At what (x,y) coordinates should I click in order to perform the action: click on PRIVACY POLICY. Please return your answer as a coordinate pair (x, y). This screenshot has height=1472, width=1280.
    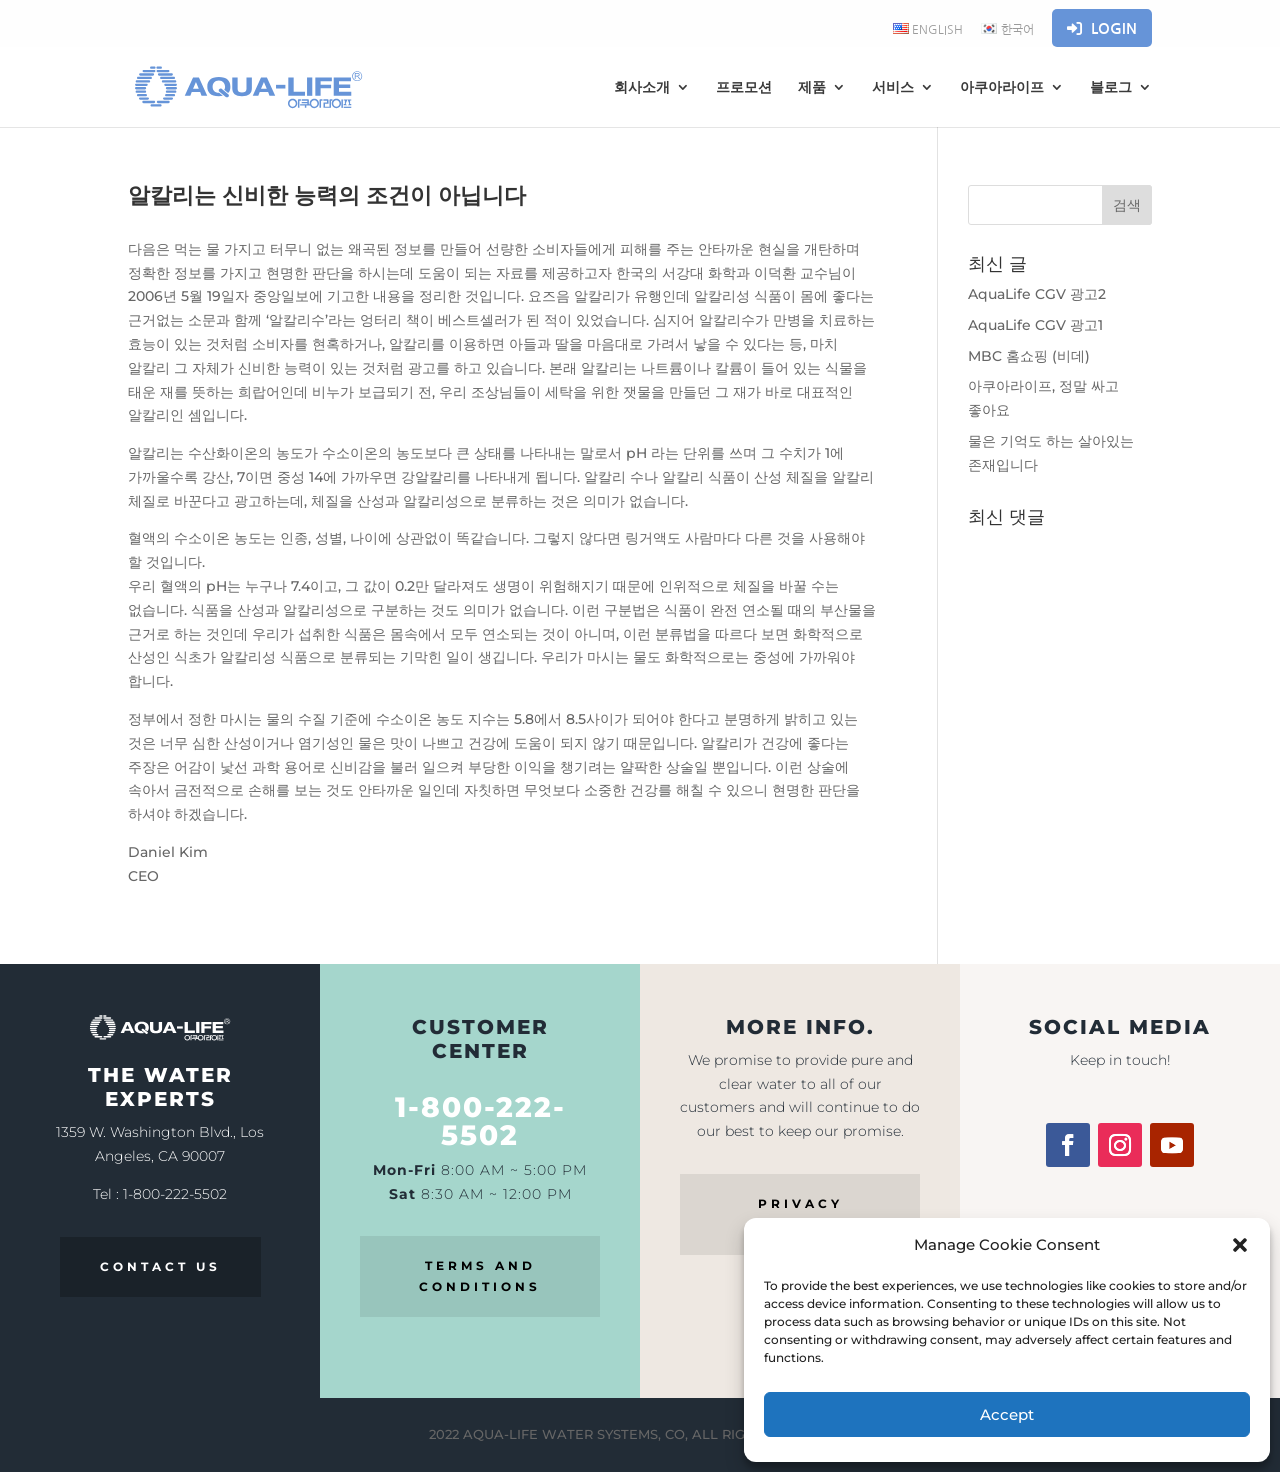
    Looking at the image, I should click on (800, 1213).